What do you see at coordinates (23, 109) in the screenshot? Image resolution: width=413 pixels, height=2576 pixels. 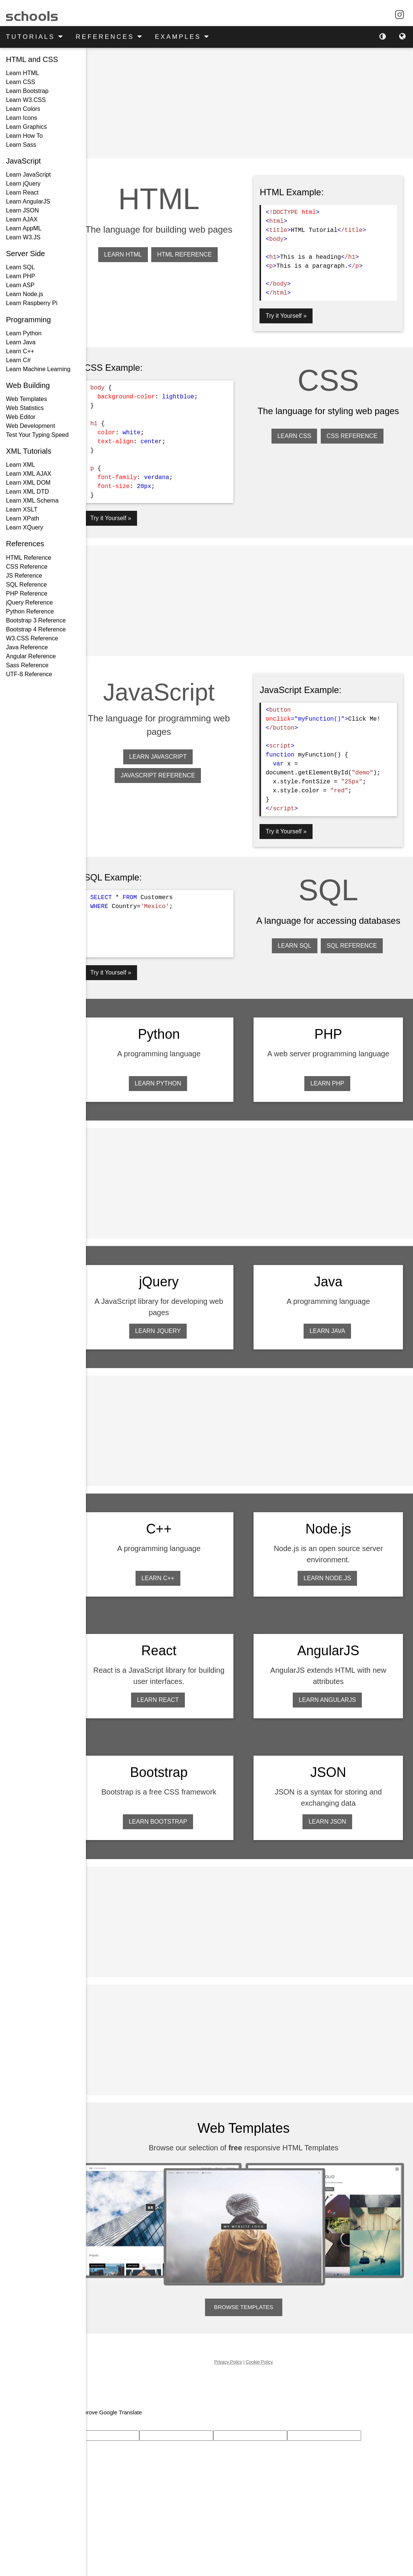 I see `Learn Colors` at bounding box center [23, 109].